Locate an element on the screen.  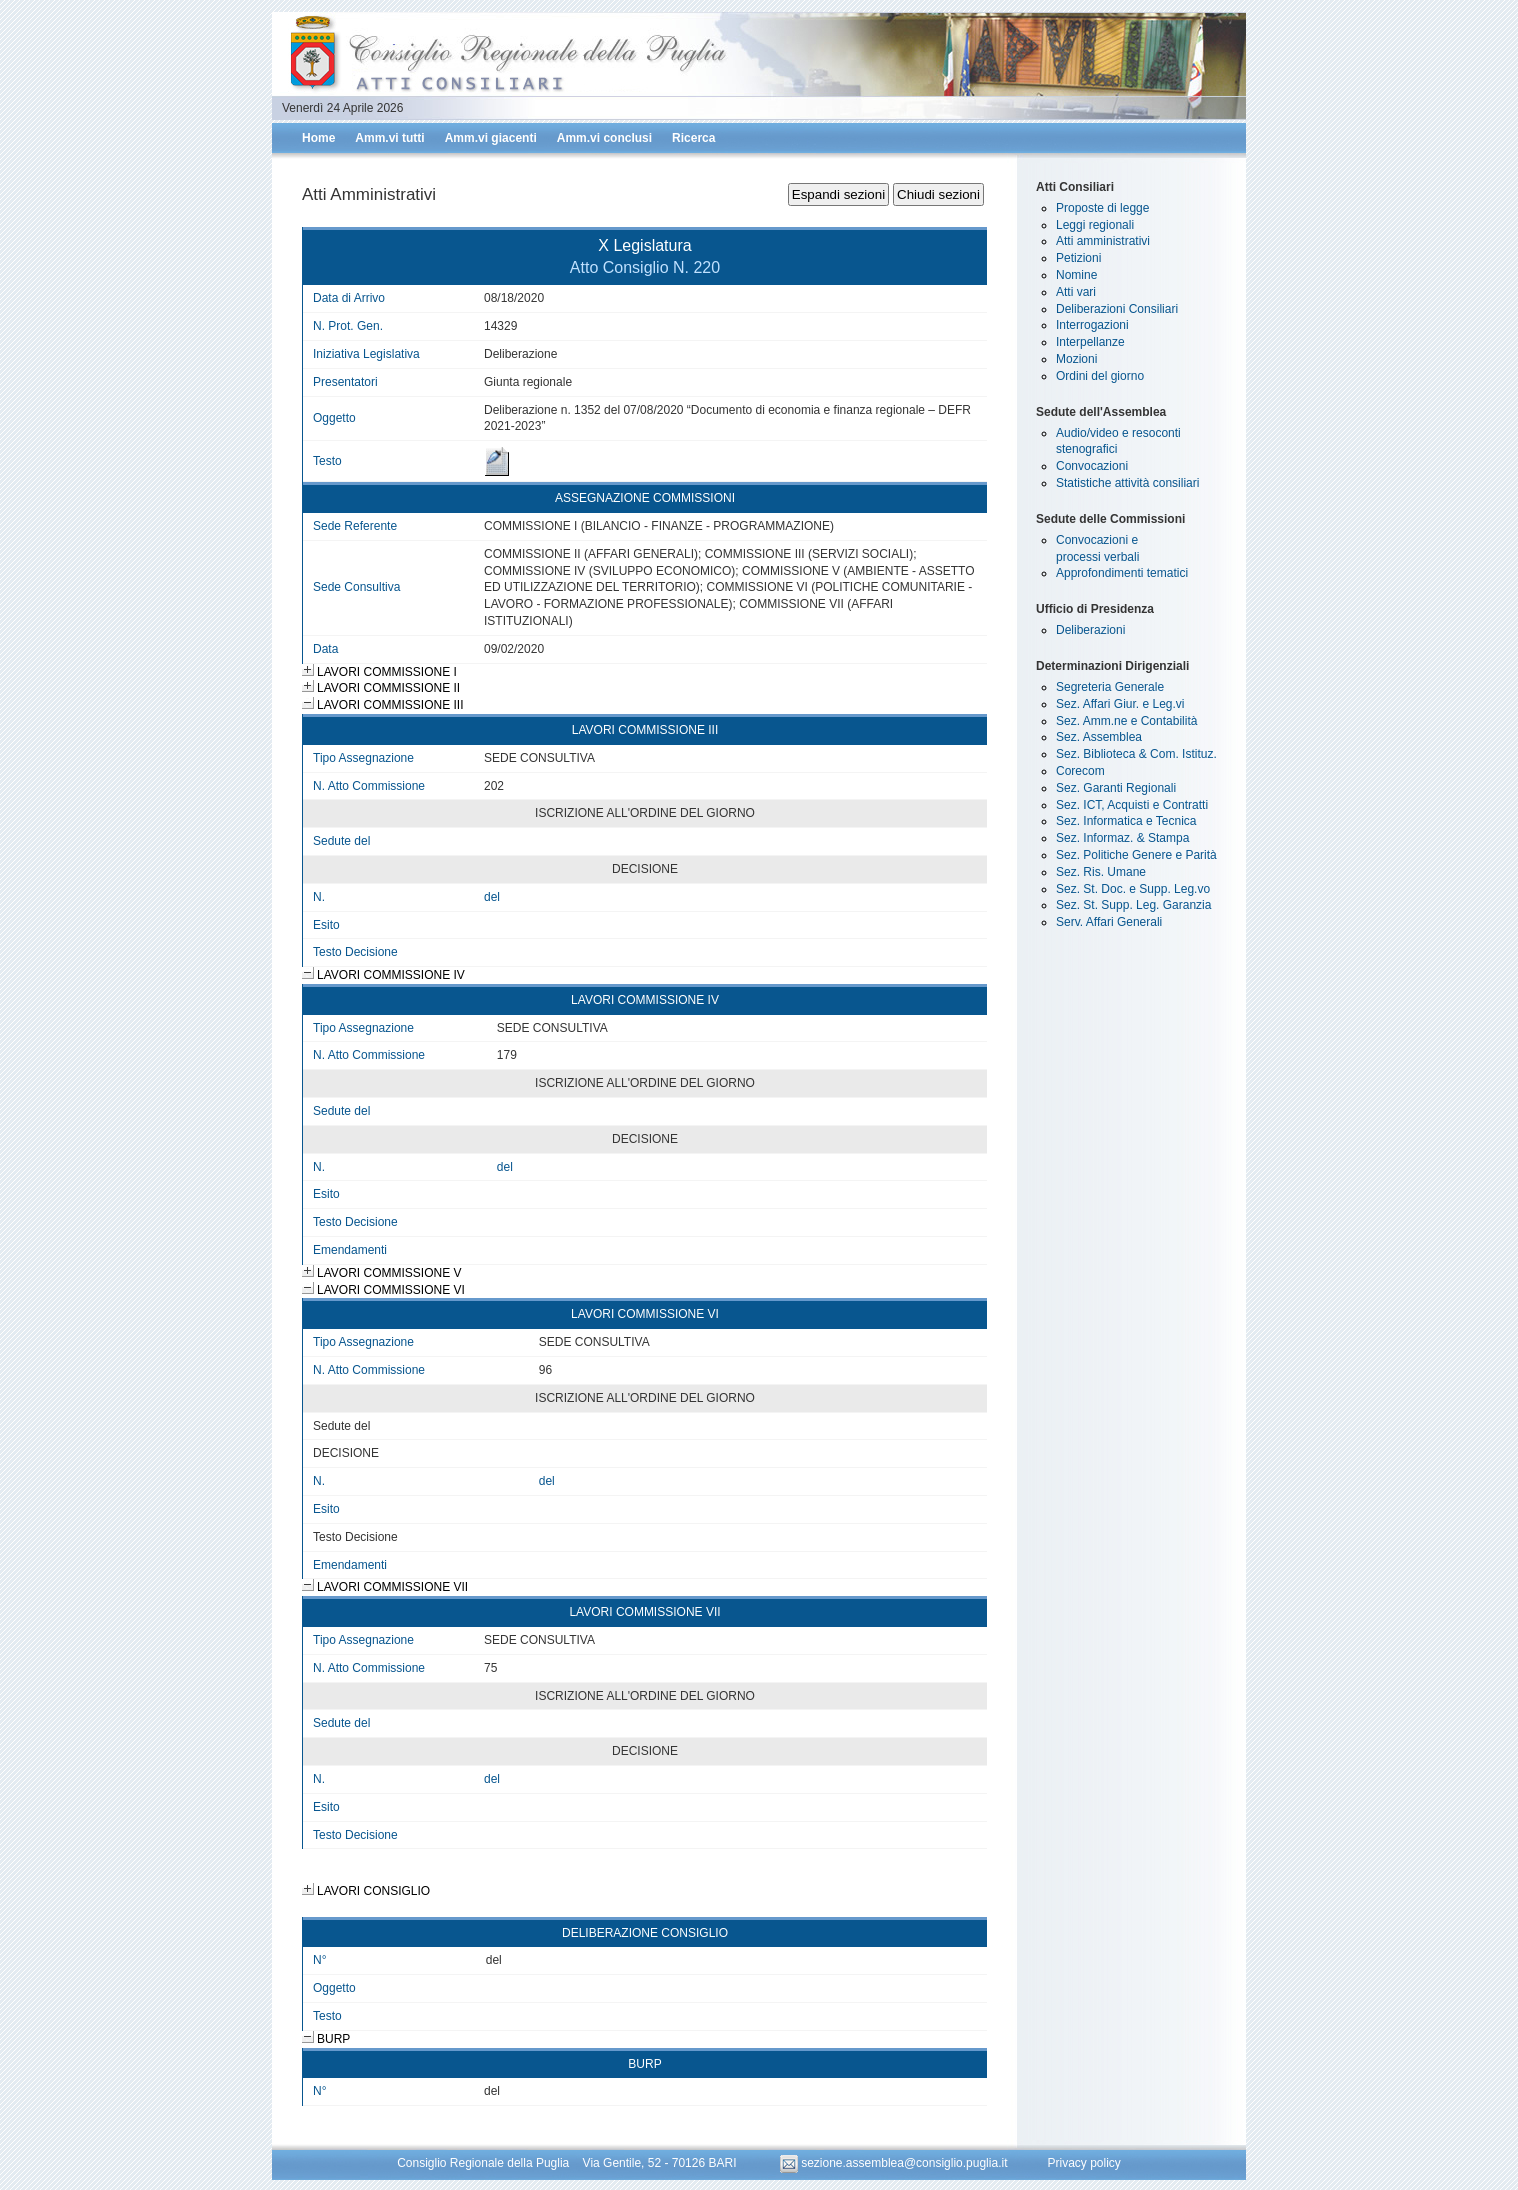
Sez. Informaz. & Stampa is located at coordinates (1122, 838).